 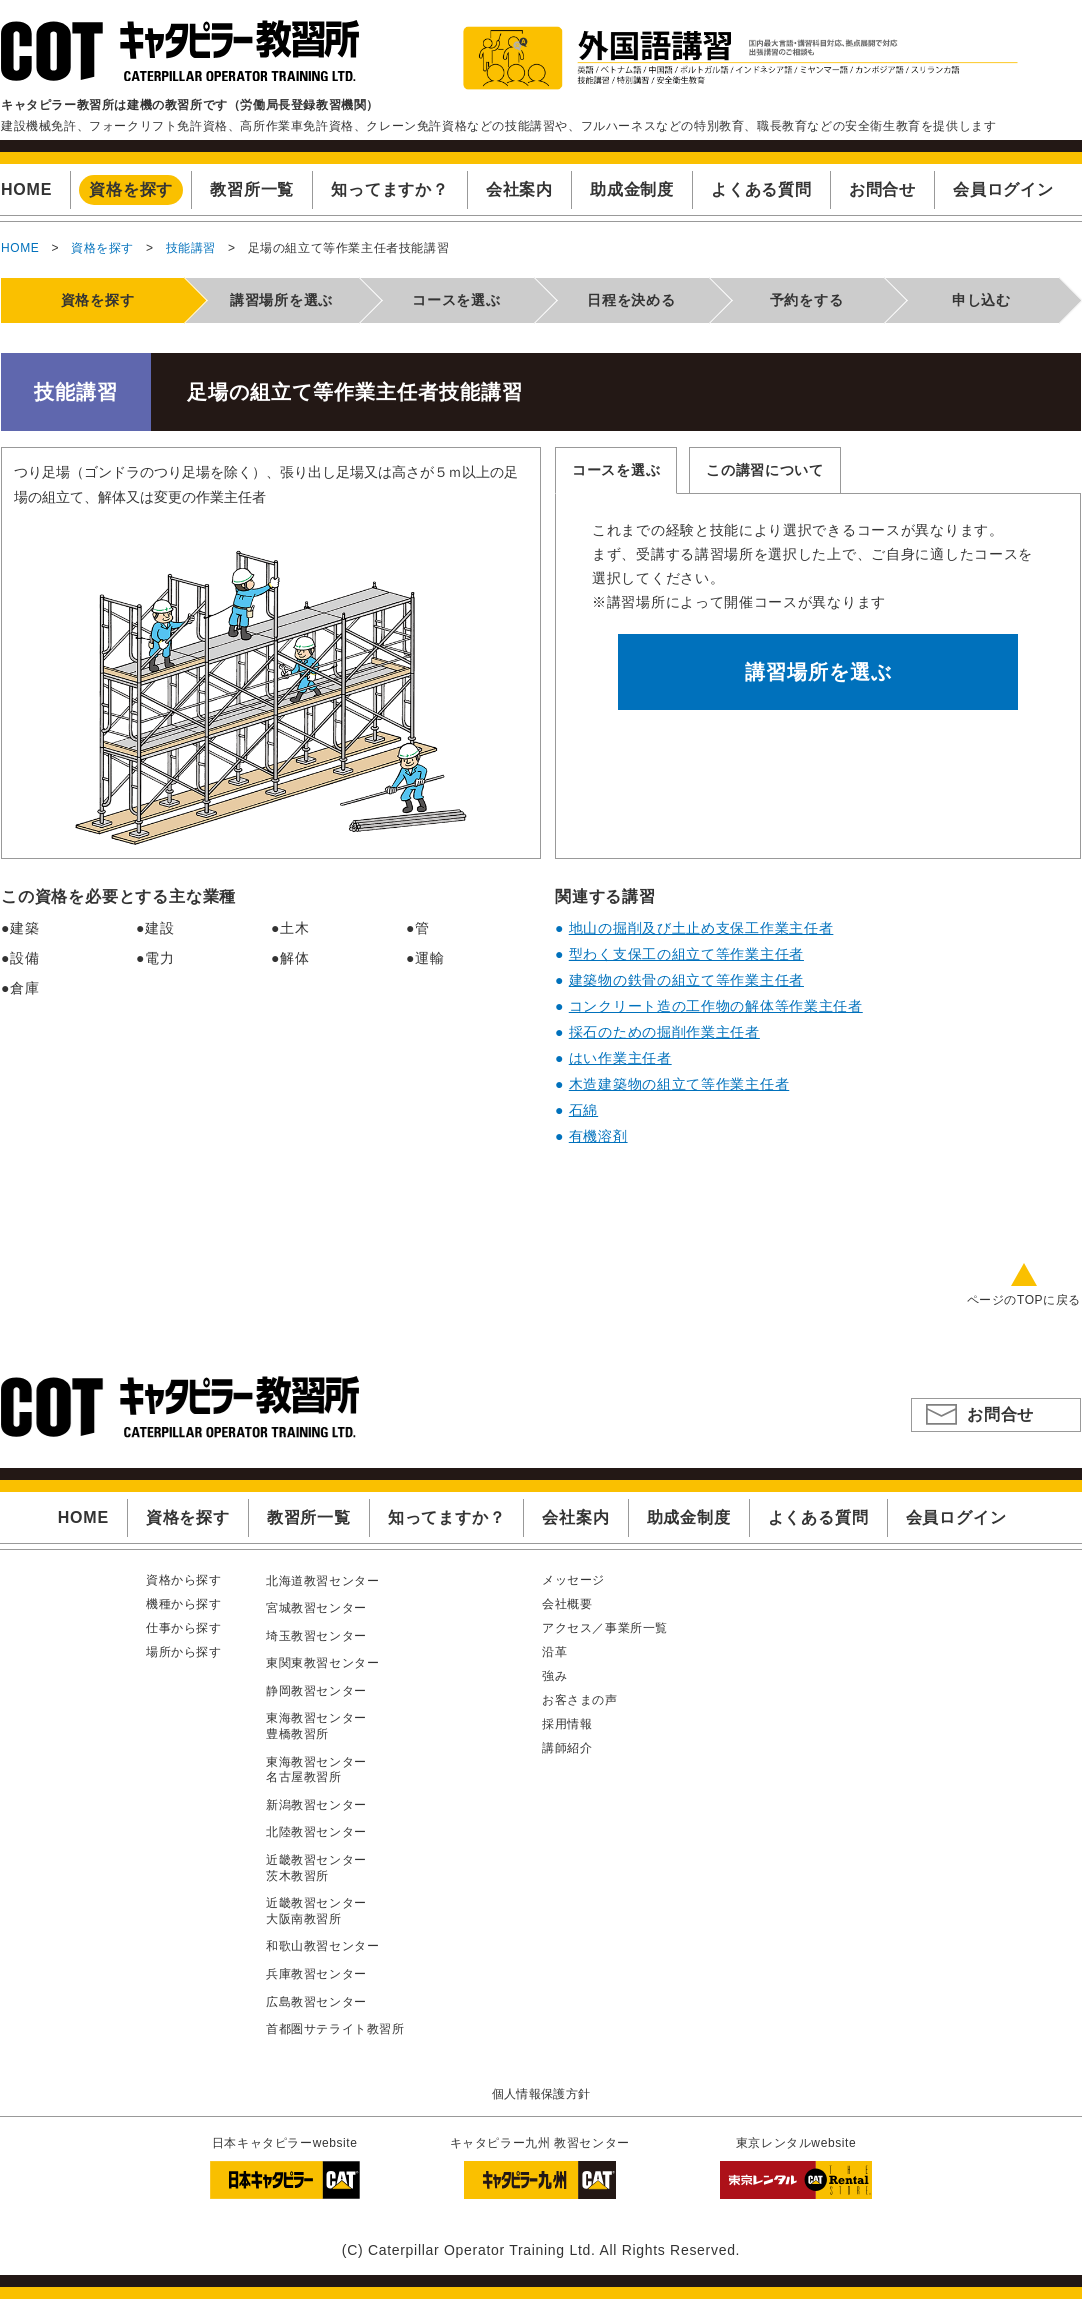 I want to click on お客さまの声, so click(x=580, y=1700).